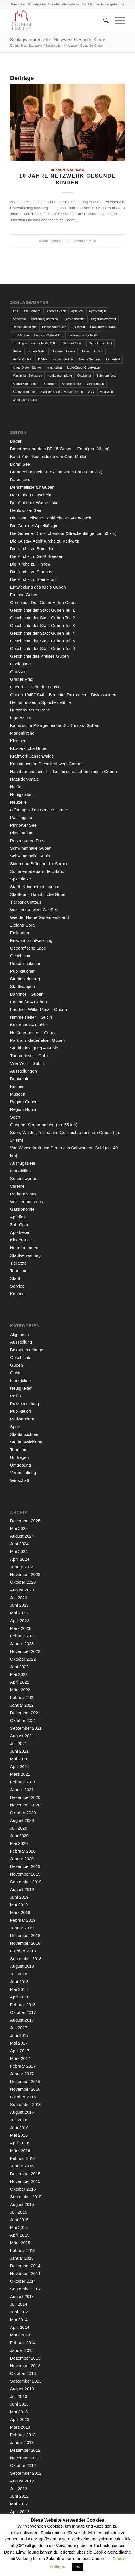 The width and height of the screenshot is (135, 2576). What do you see at coordinates (22, 1789) in the screenshot?
I see `Januar 2021` at bounding box center [22, 1789].